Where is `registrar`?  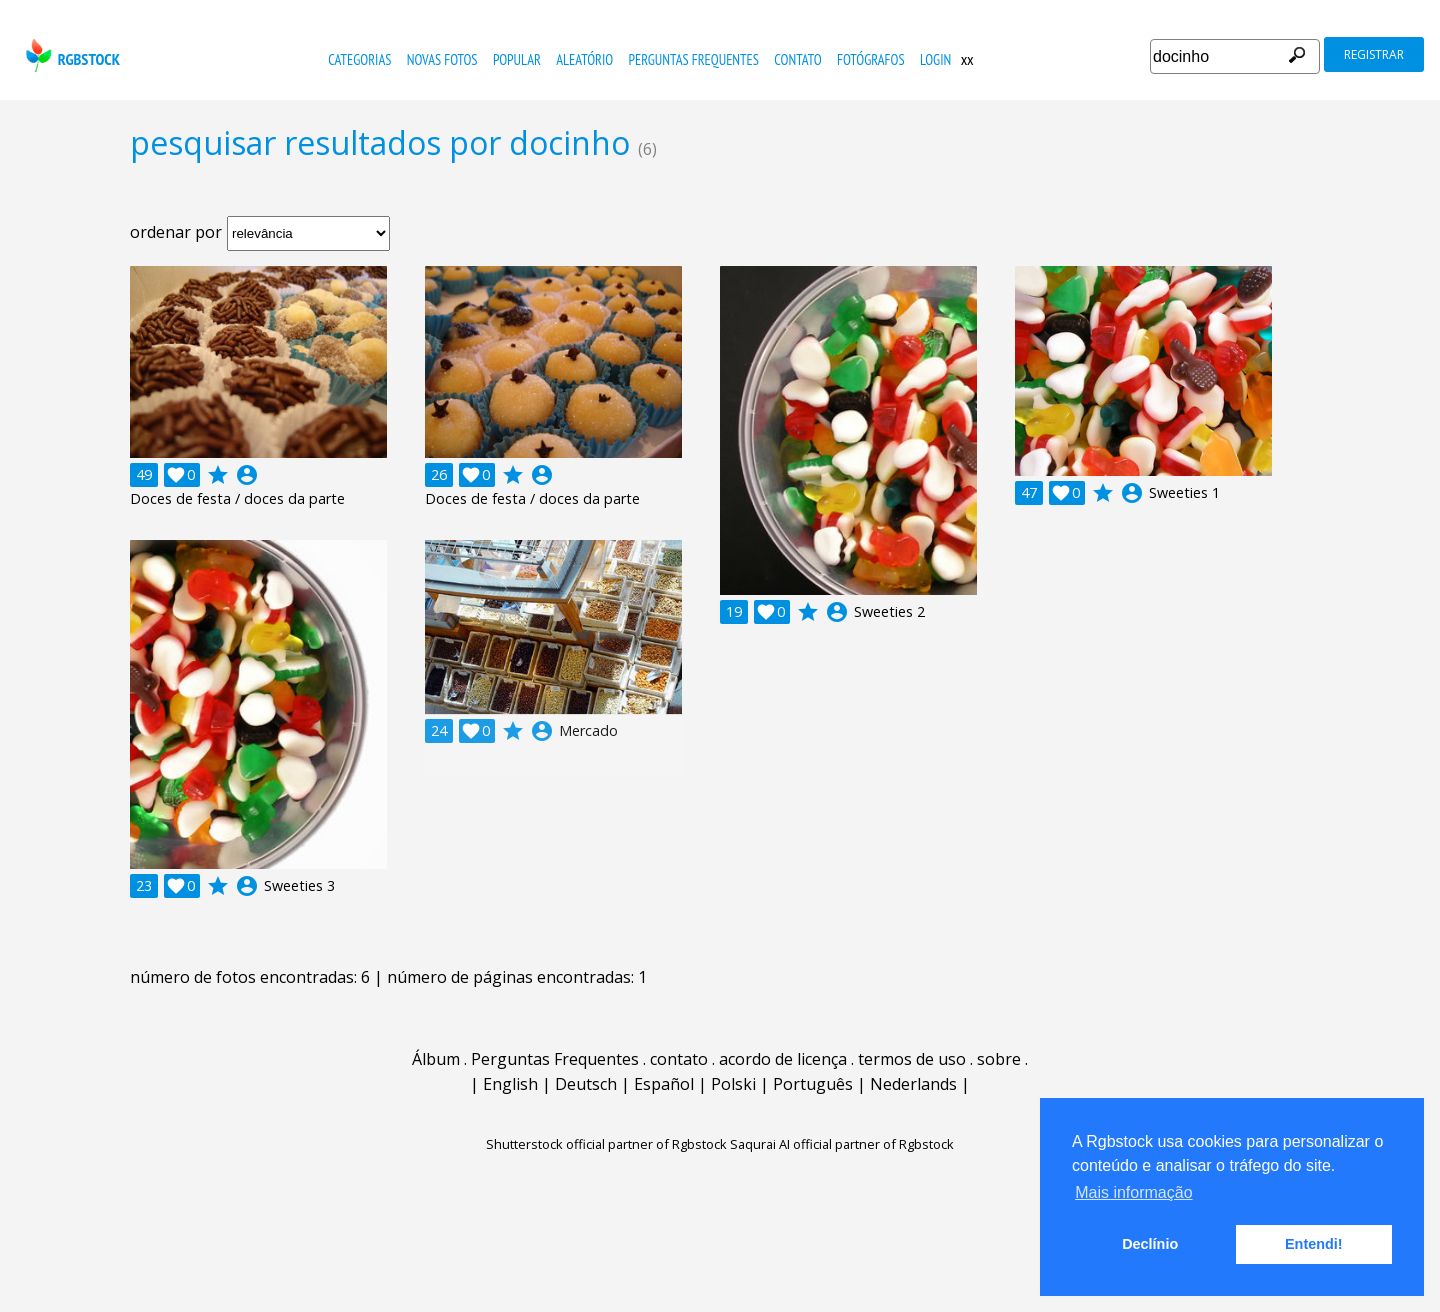
registrar is located at coordinates (1374, 54).